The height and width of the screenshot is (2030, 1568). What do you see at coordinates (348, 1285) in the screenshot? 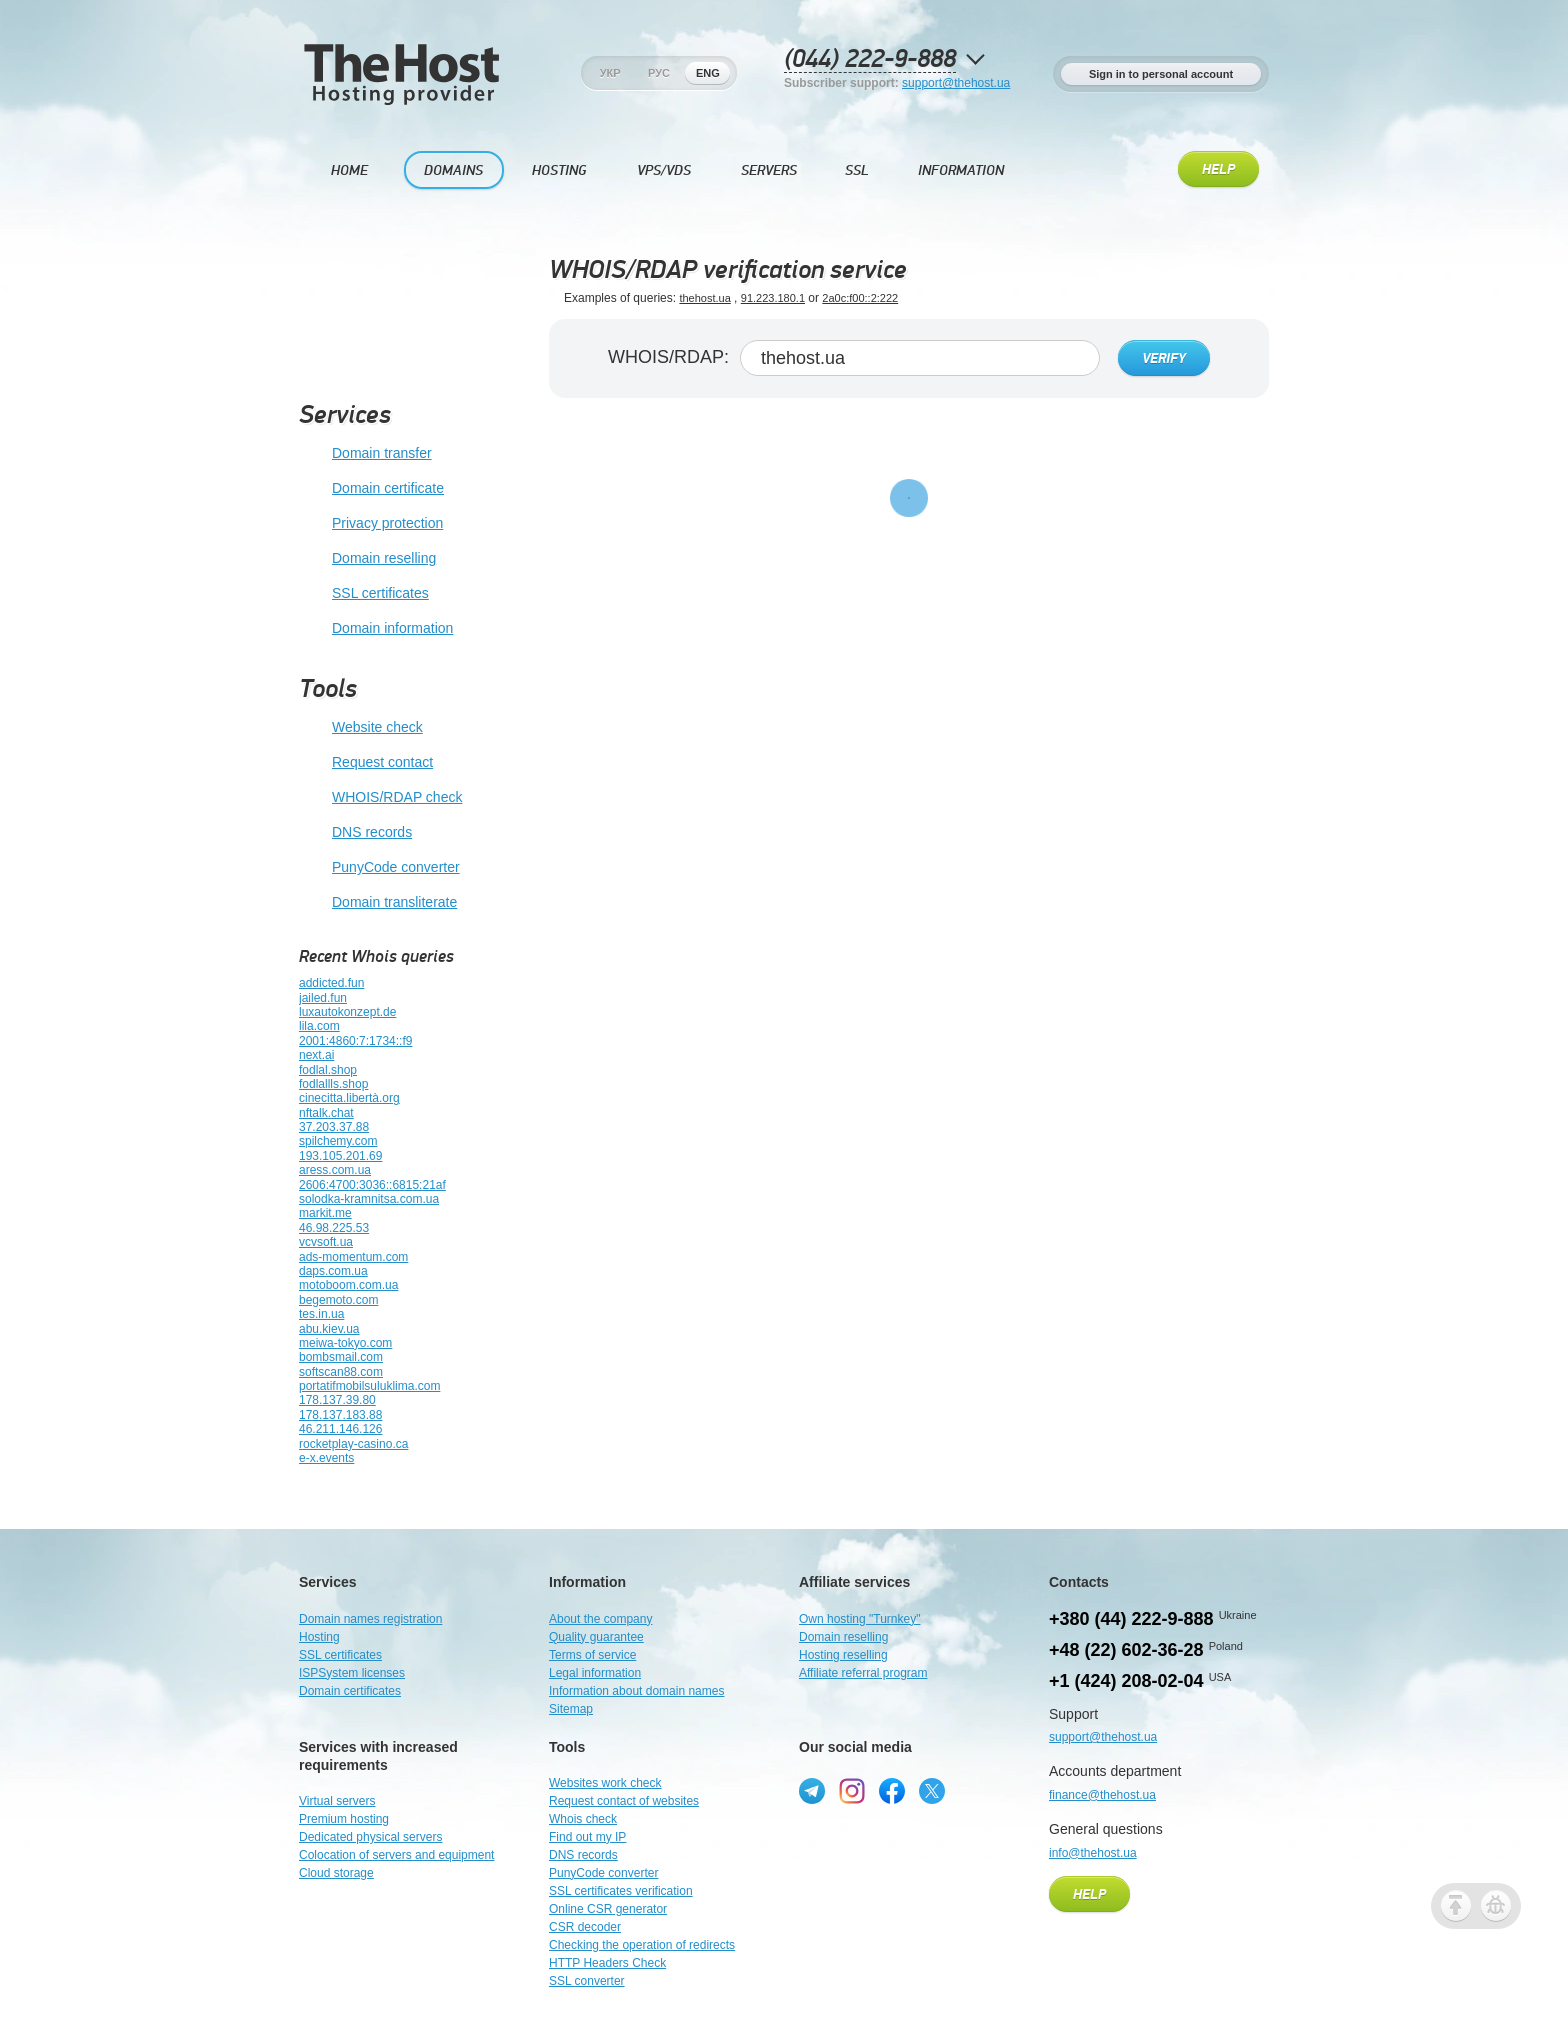
I see `motoboom.com.ua` at bounding box center [348, 1285].